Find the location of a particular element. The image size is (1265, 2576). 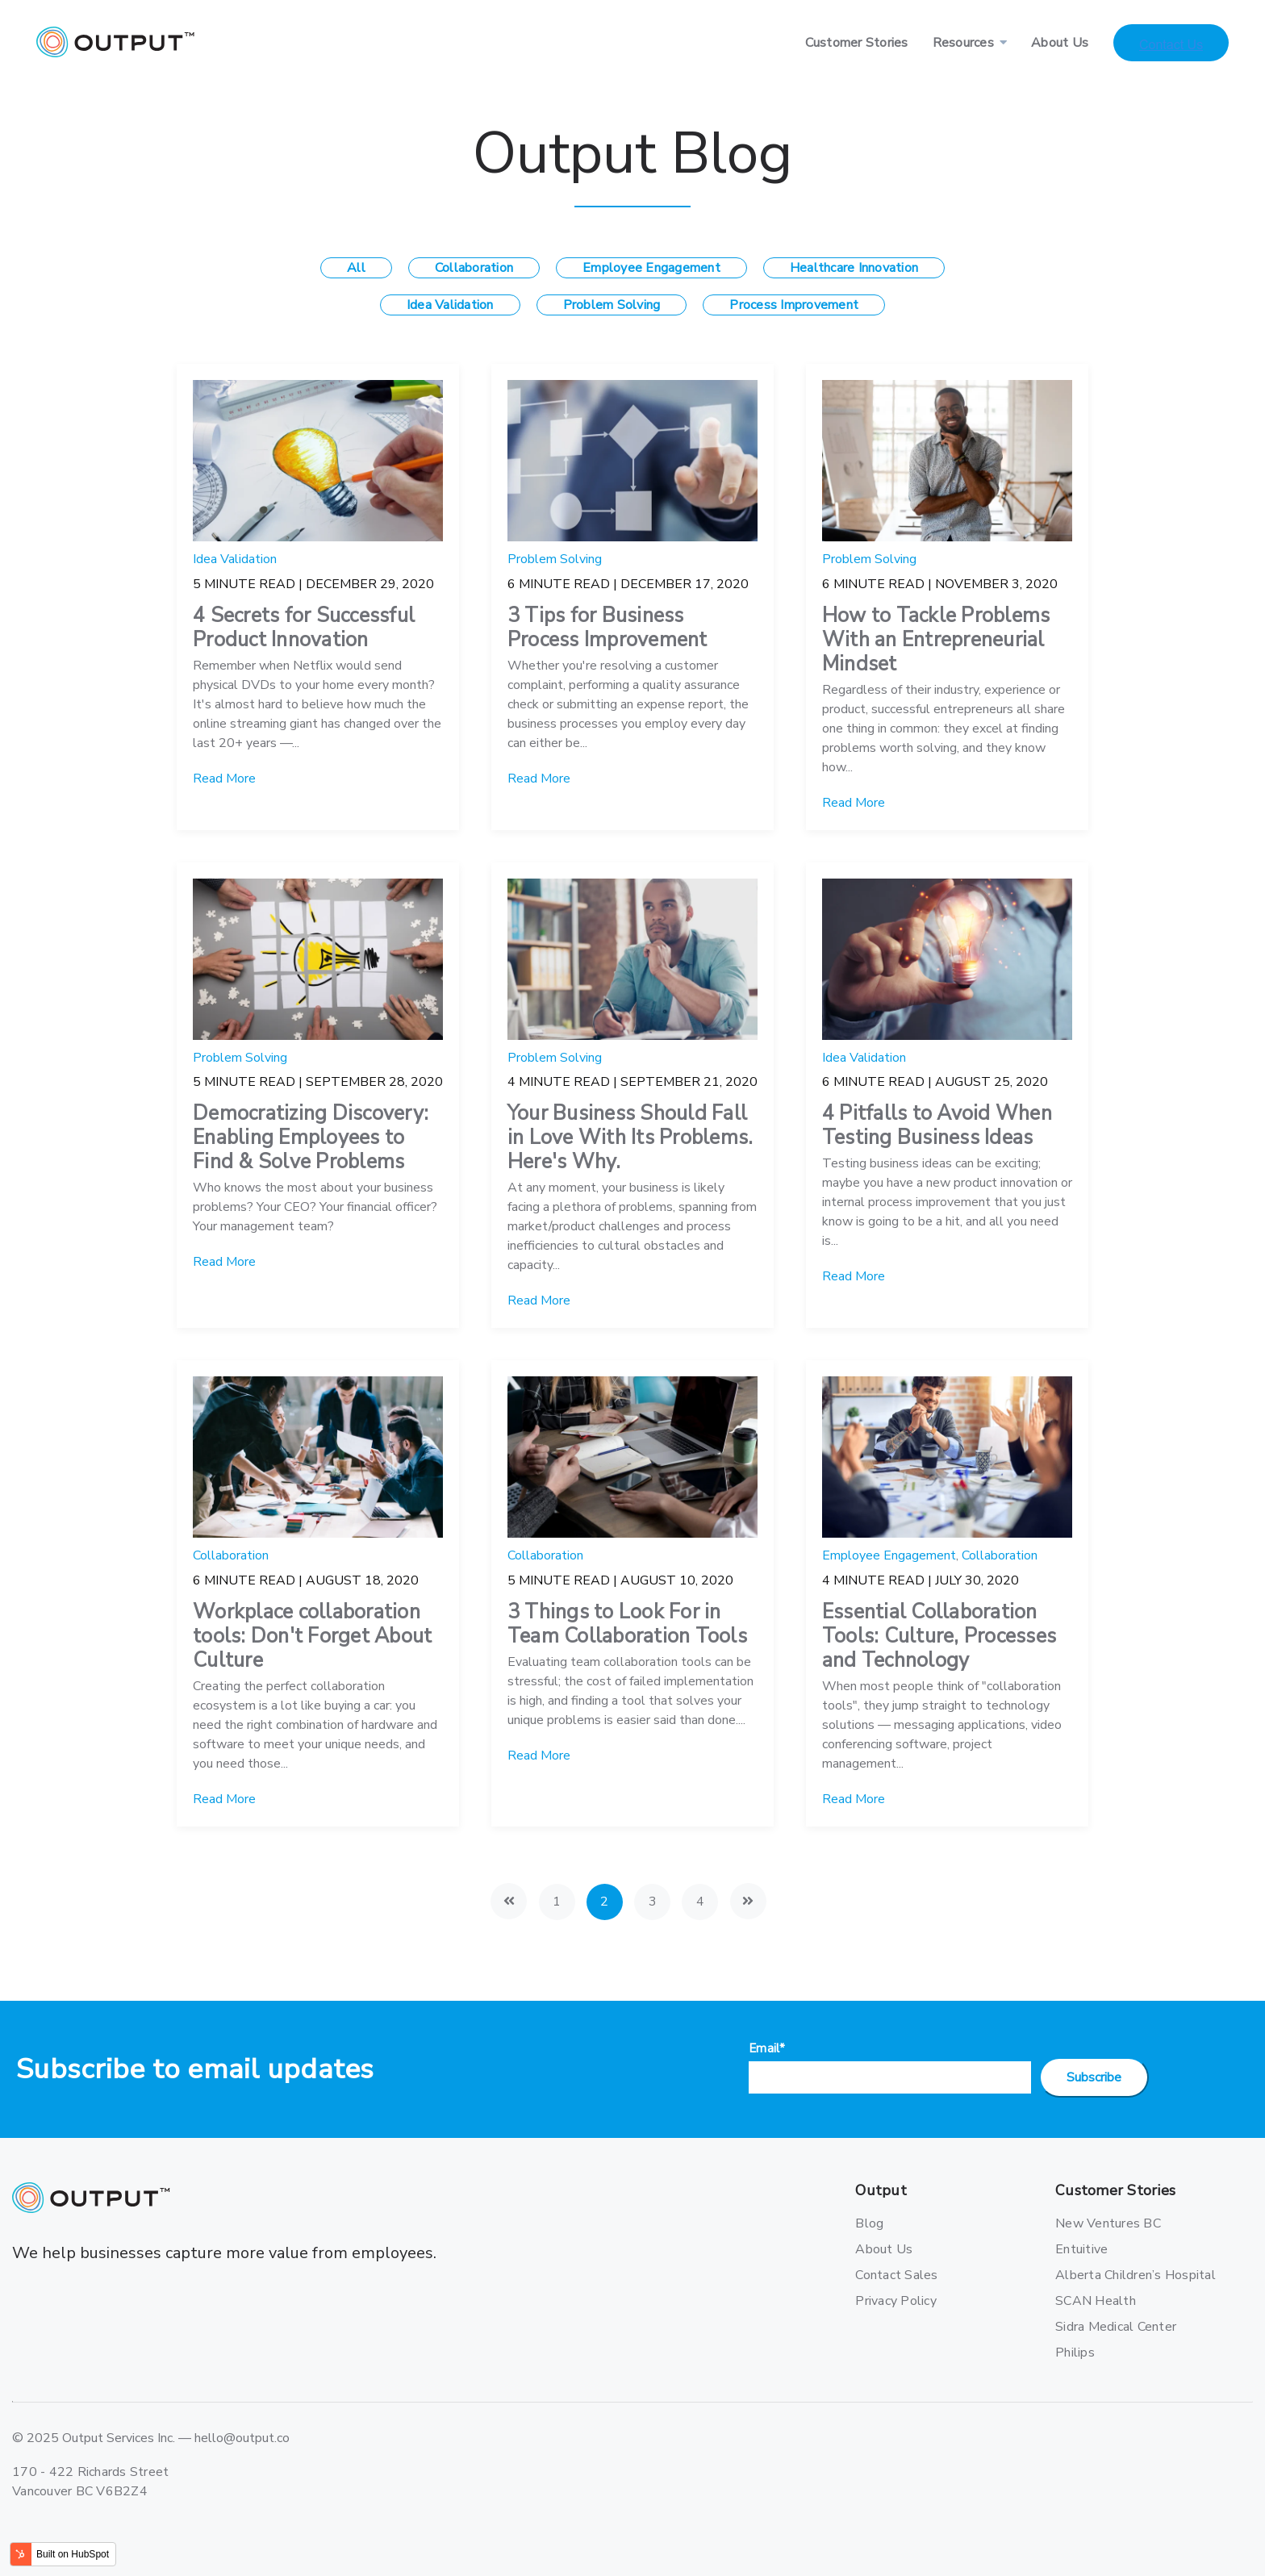

New Ventures BC [menuitem] is located at coordinates (1108, 2223).